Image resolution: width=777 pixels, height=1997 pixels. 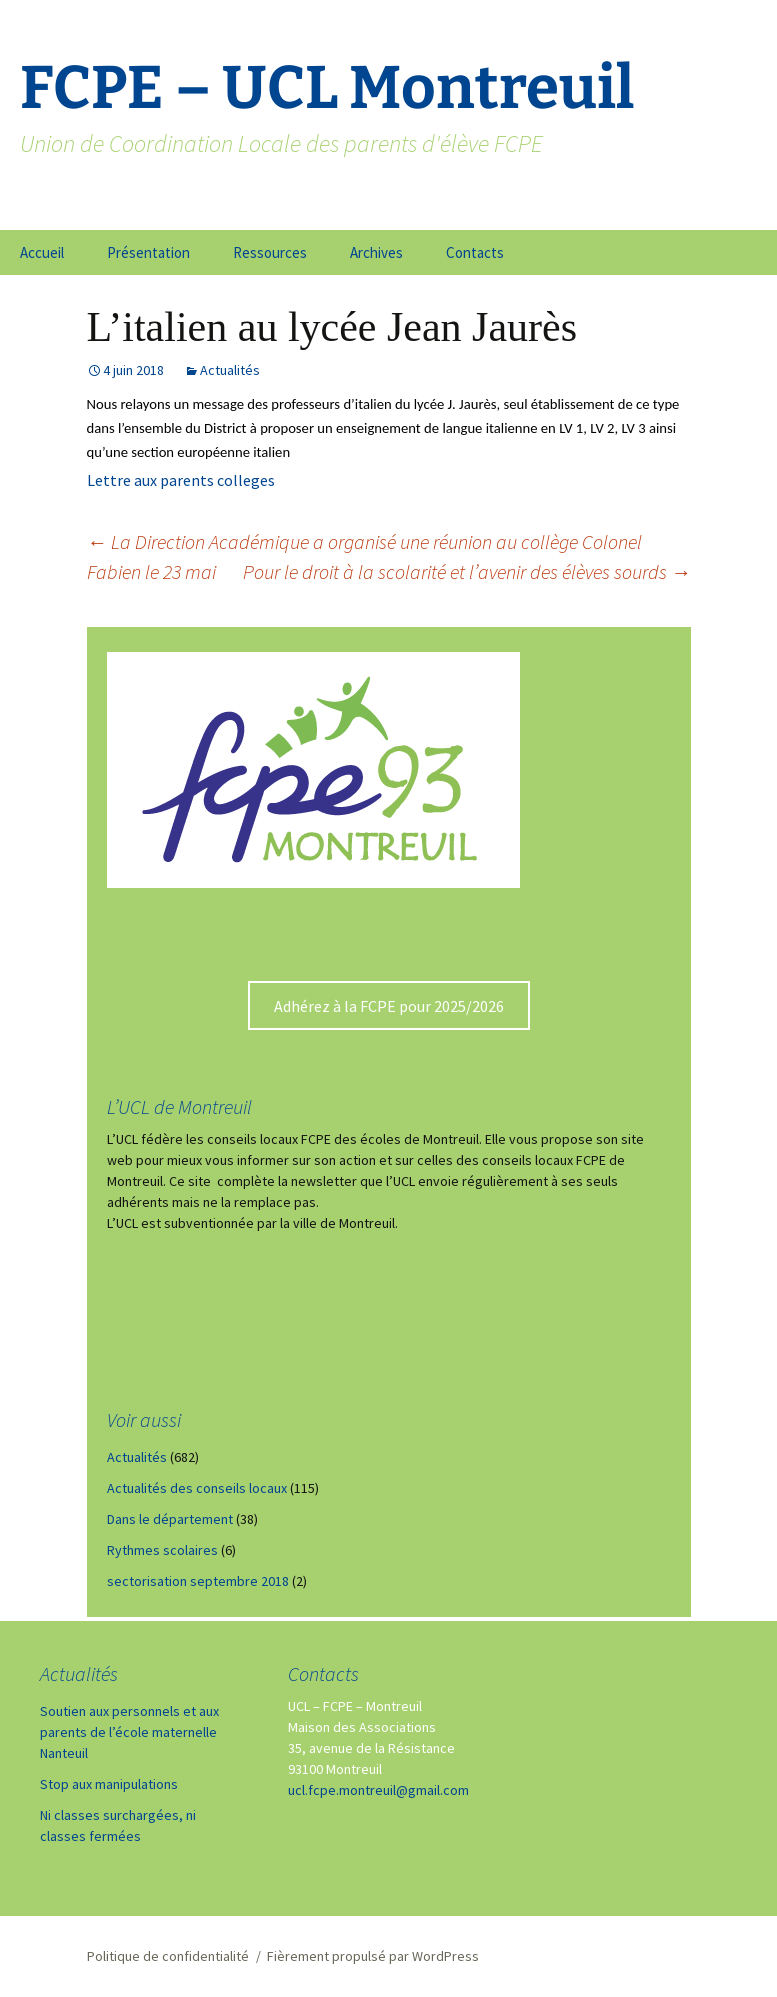 What do you see at coordinates (389, 1006) in the screenshot?
I see `Adhérez à la FCPE pour 2025/2026` at bounding box center [389, 1006].